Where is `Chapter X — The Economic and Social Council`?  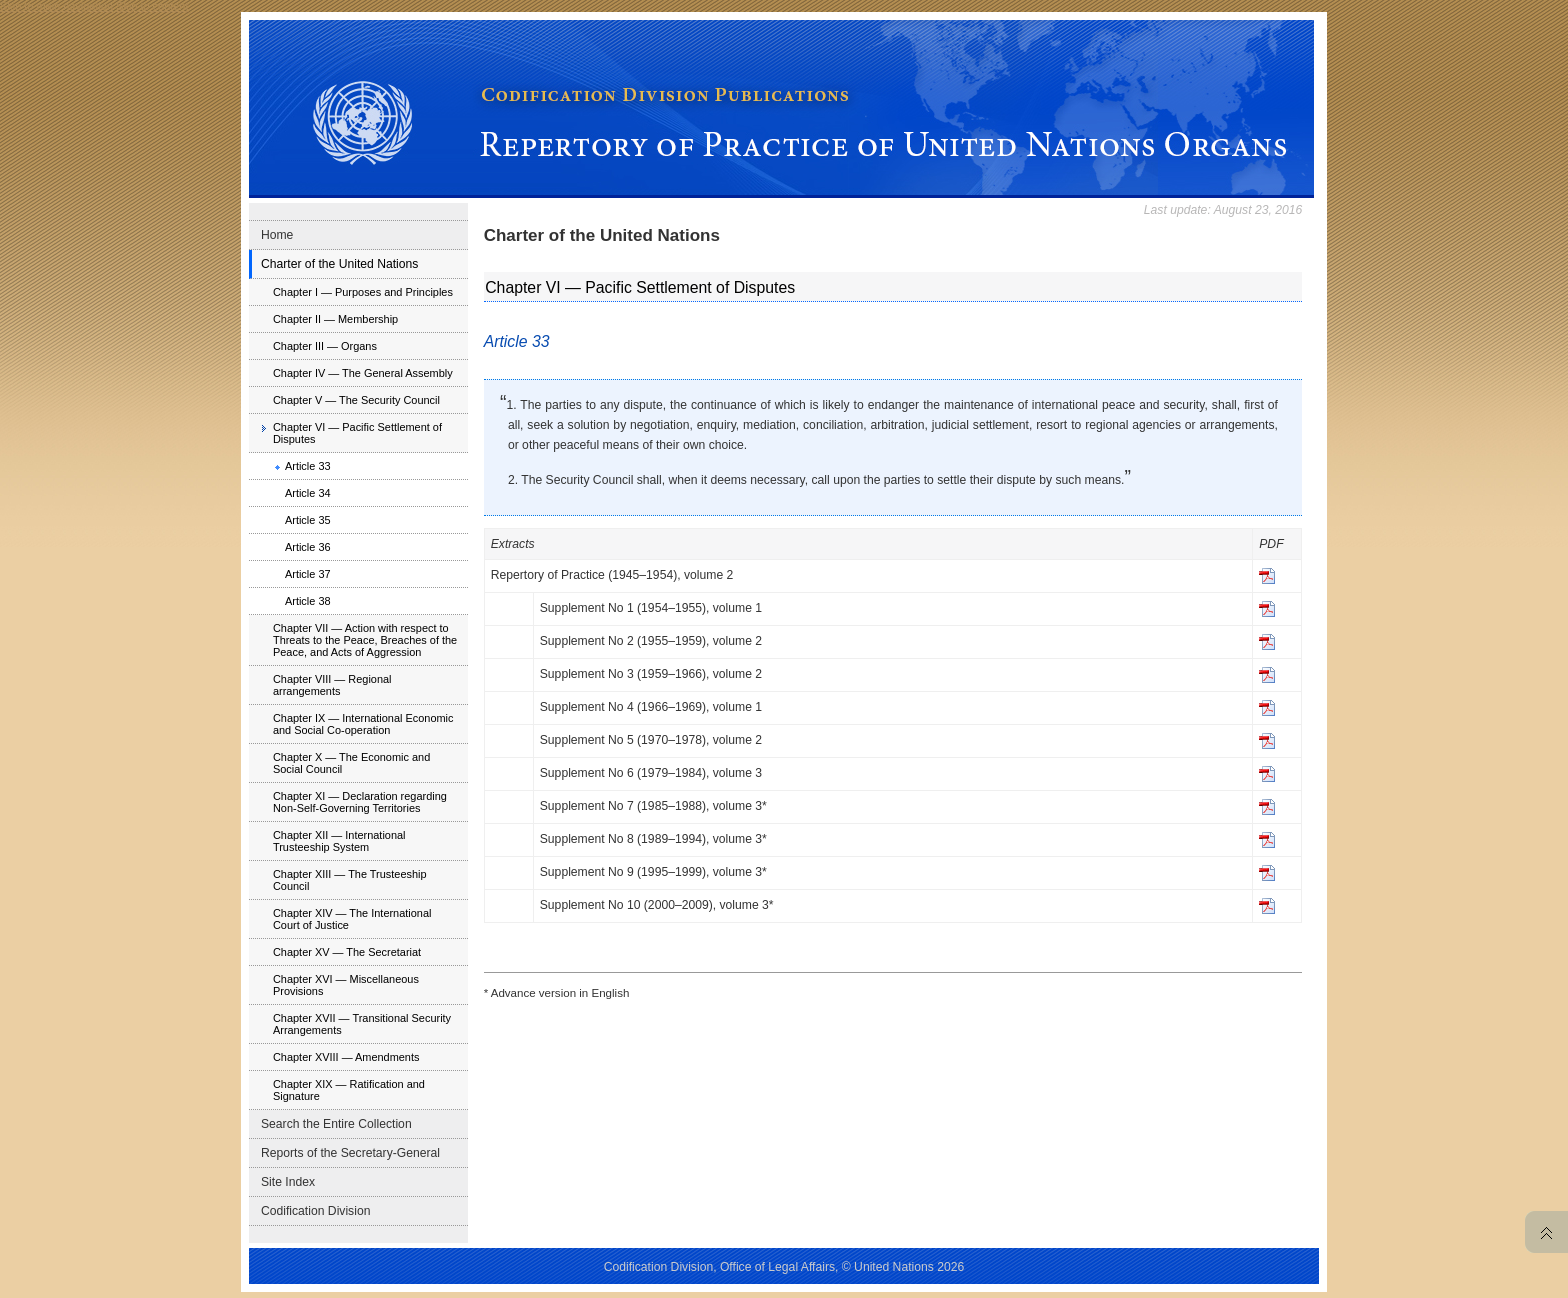
Chapter X — The Economic and Social Council is located at coordinates (351, 763).